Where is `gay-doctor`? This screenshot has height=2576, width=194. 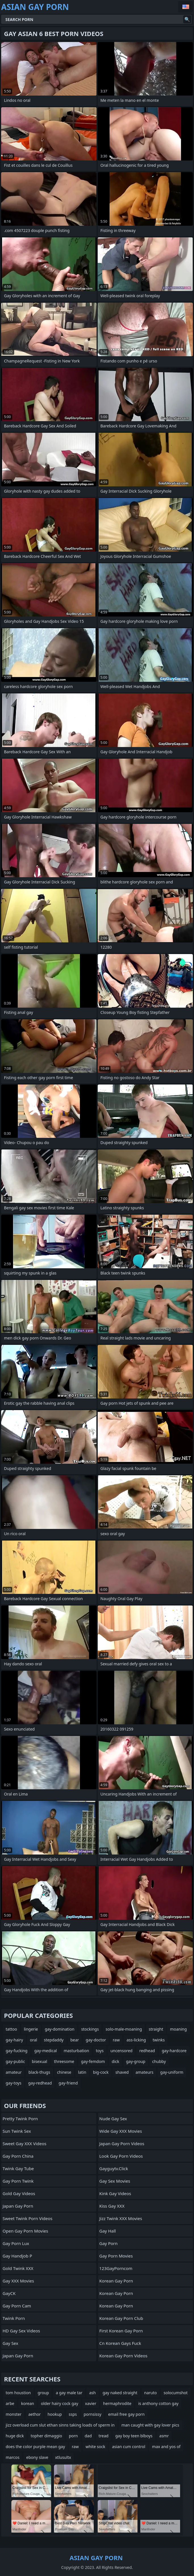 gay-doctor is located at coordinates (96, 2040).